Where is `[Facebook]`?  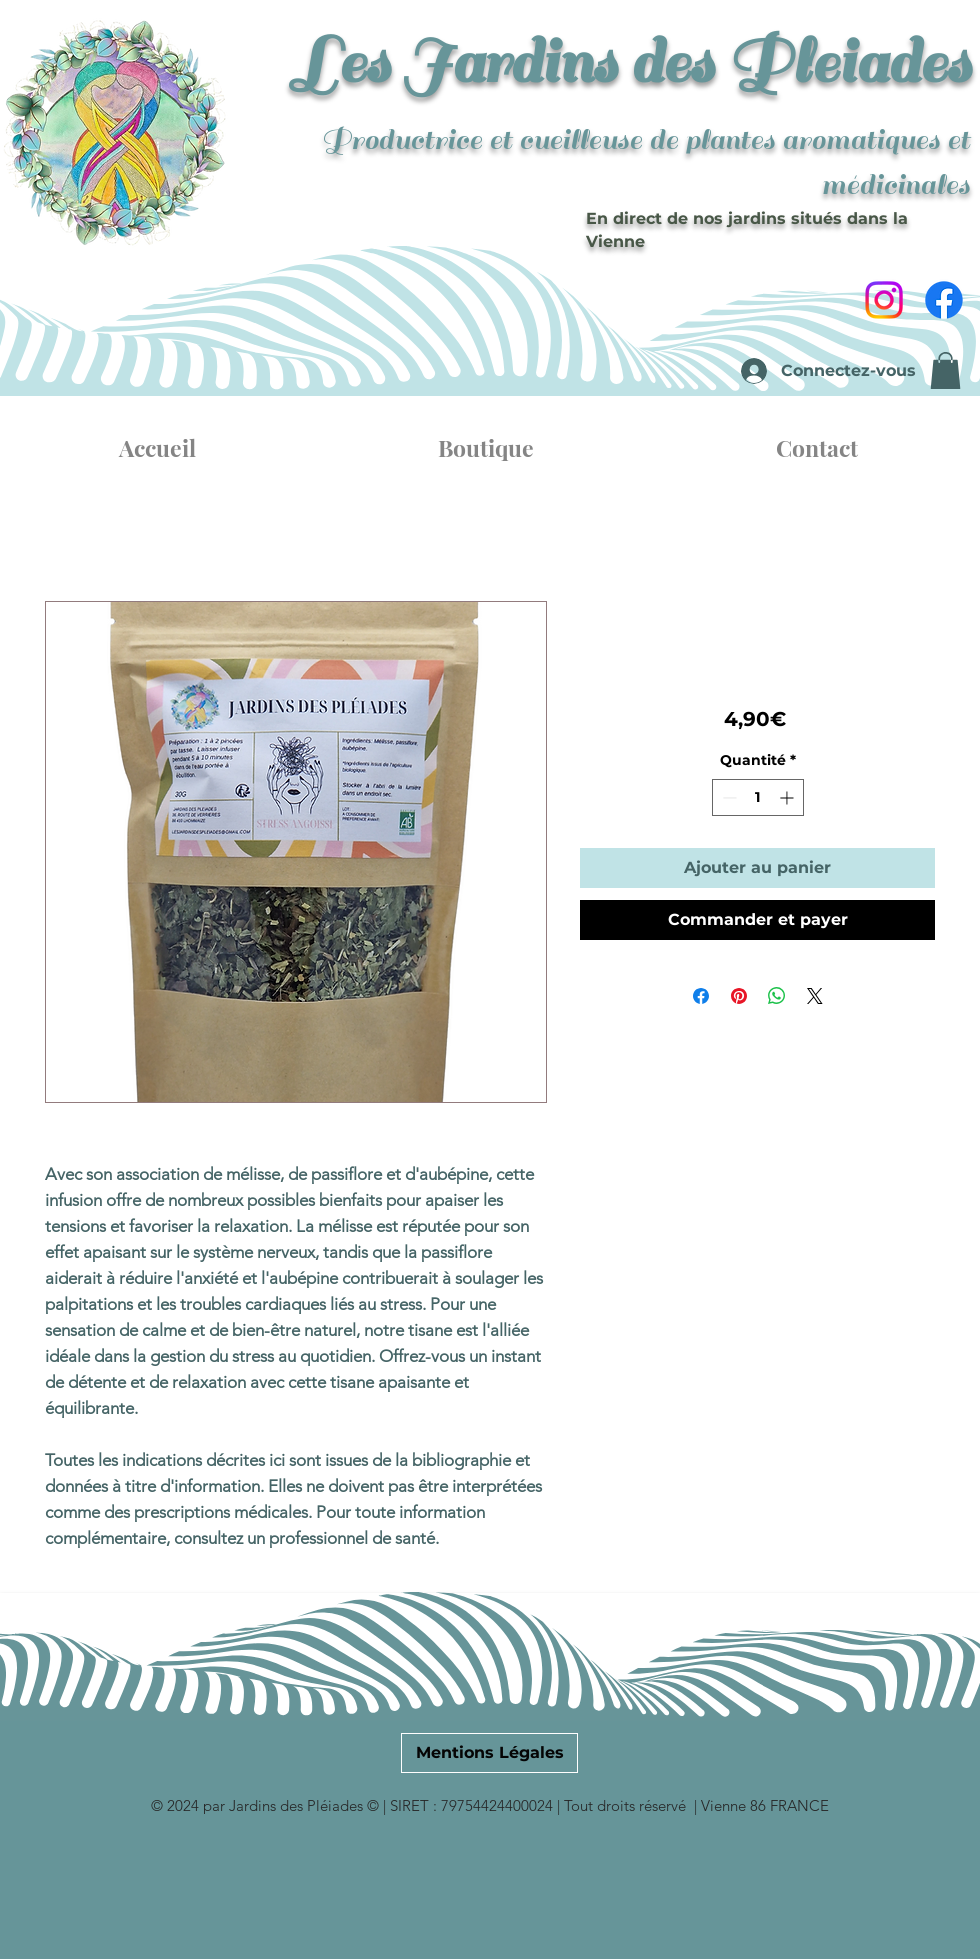 [Facebook] is located at coordinates (944, 300).